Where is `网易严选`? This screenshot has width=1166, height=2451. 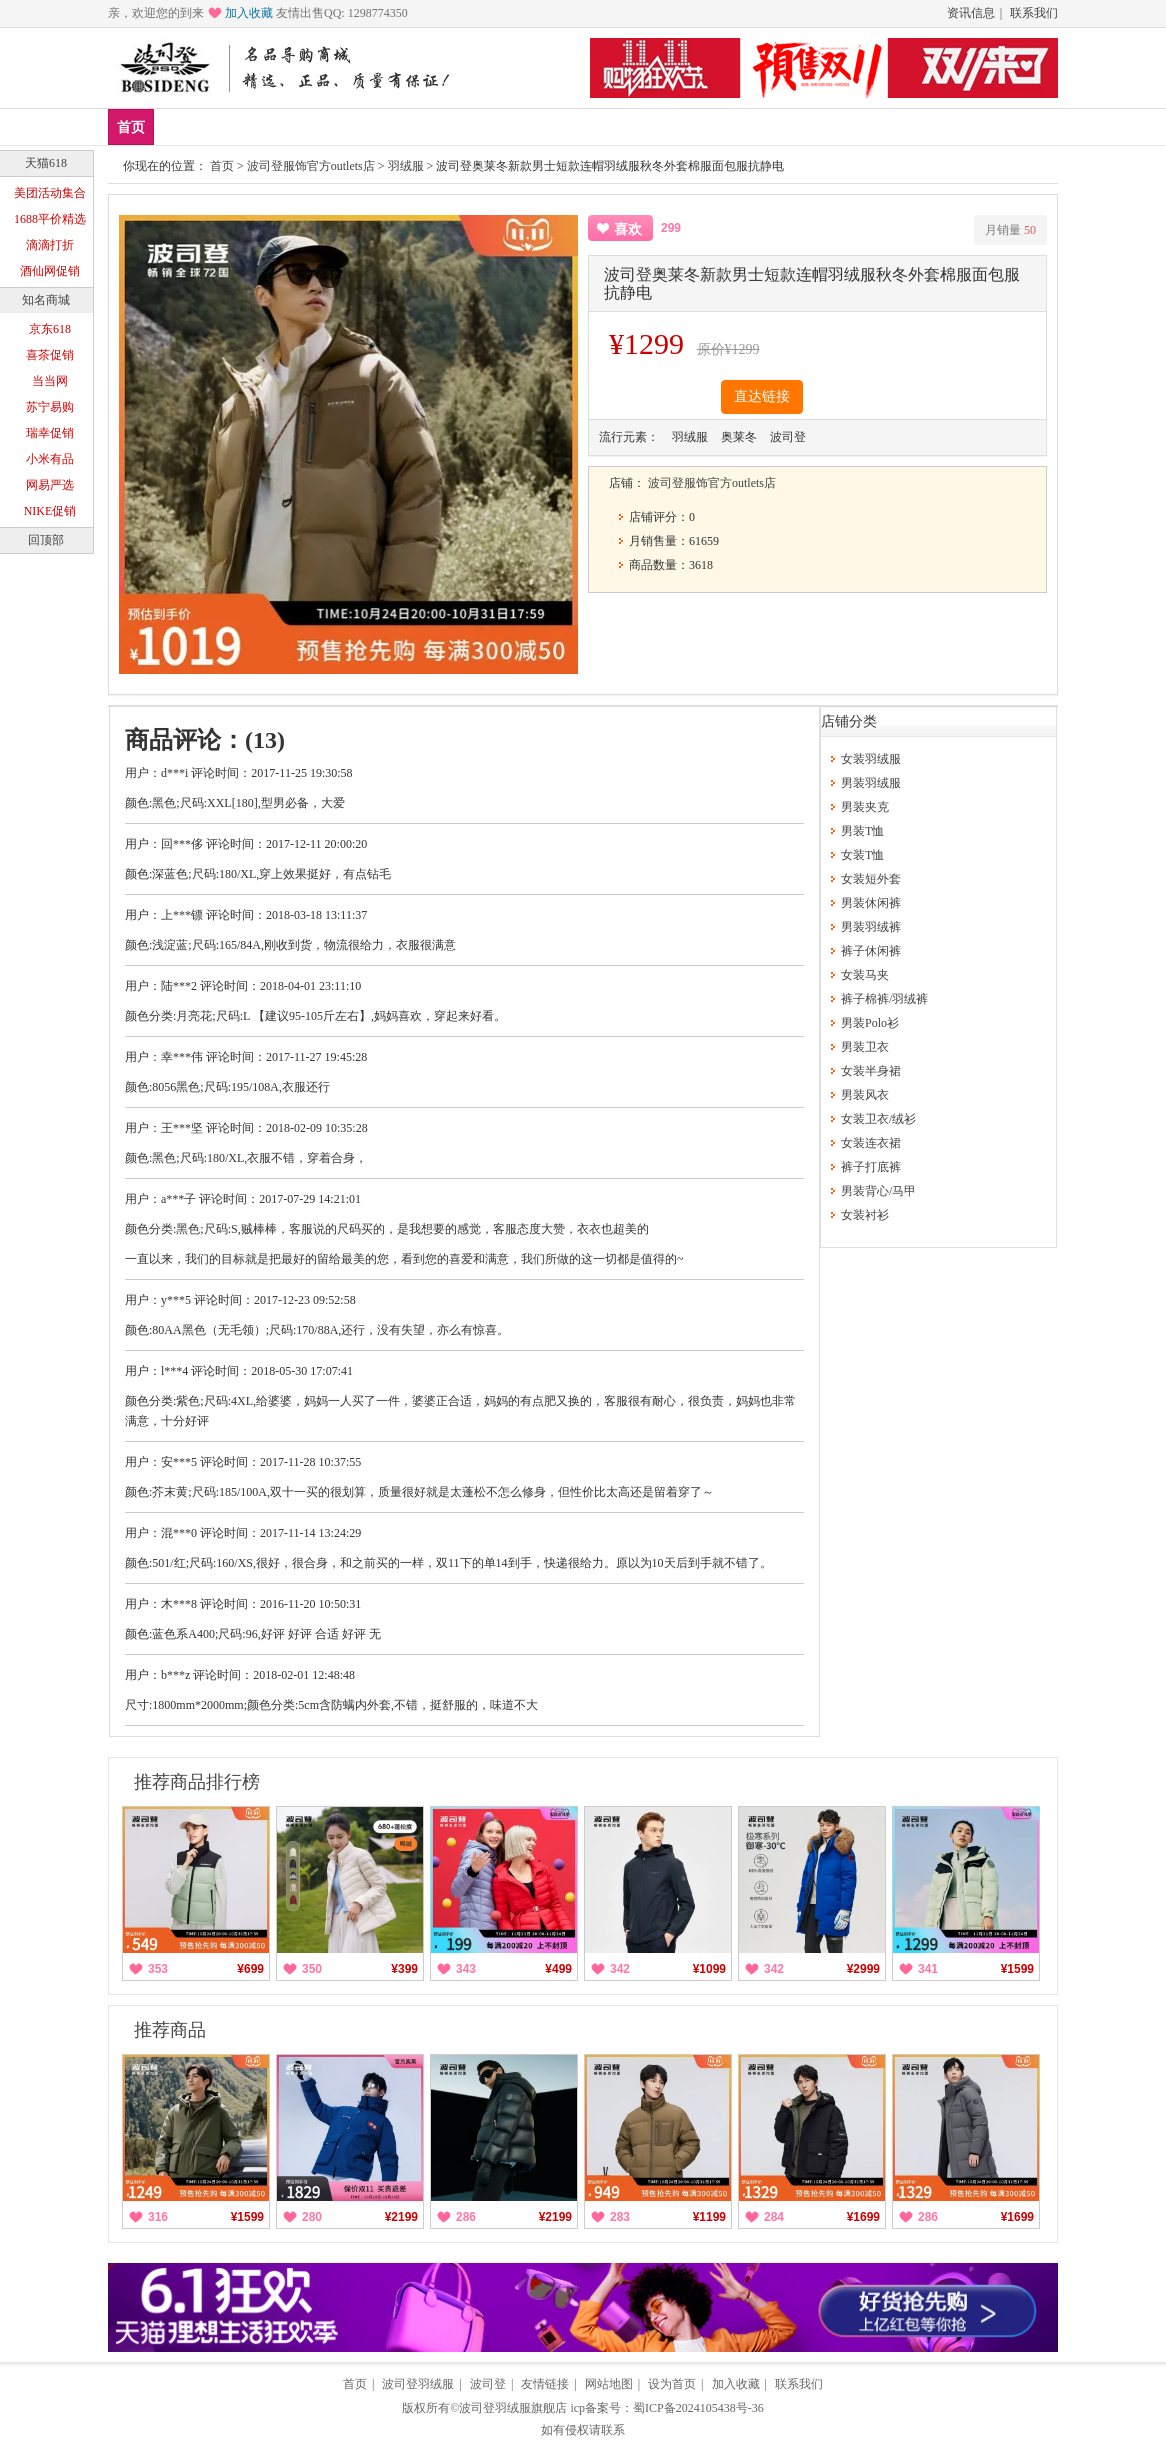
网易严选 is located at coordinates (50, 485).